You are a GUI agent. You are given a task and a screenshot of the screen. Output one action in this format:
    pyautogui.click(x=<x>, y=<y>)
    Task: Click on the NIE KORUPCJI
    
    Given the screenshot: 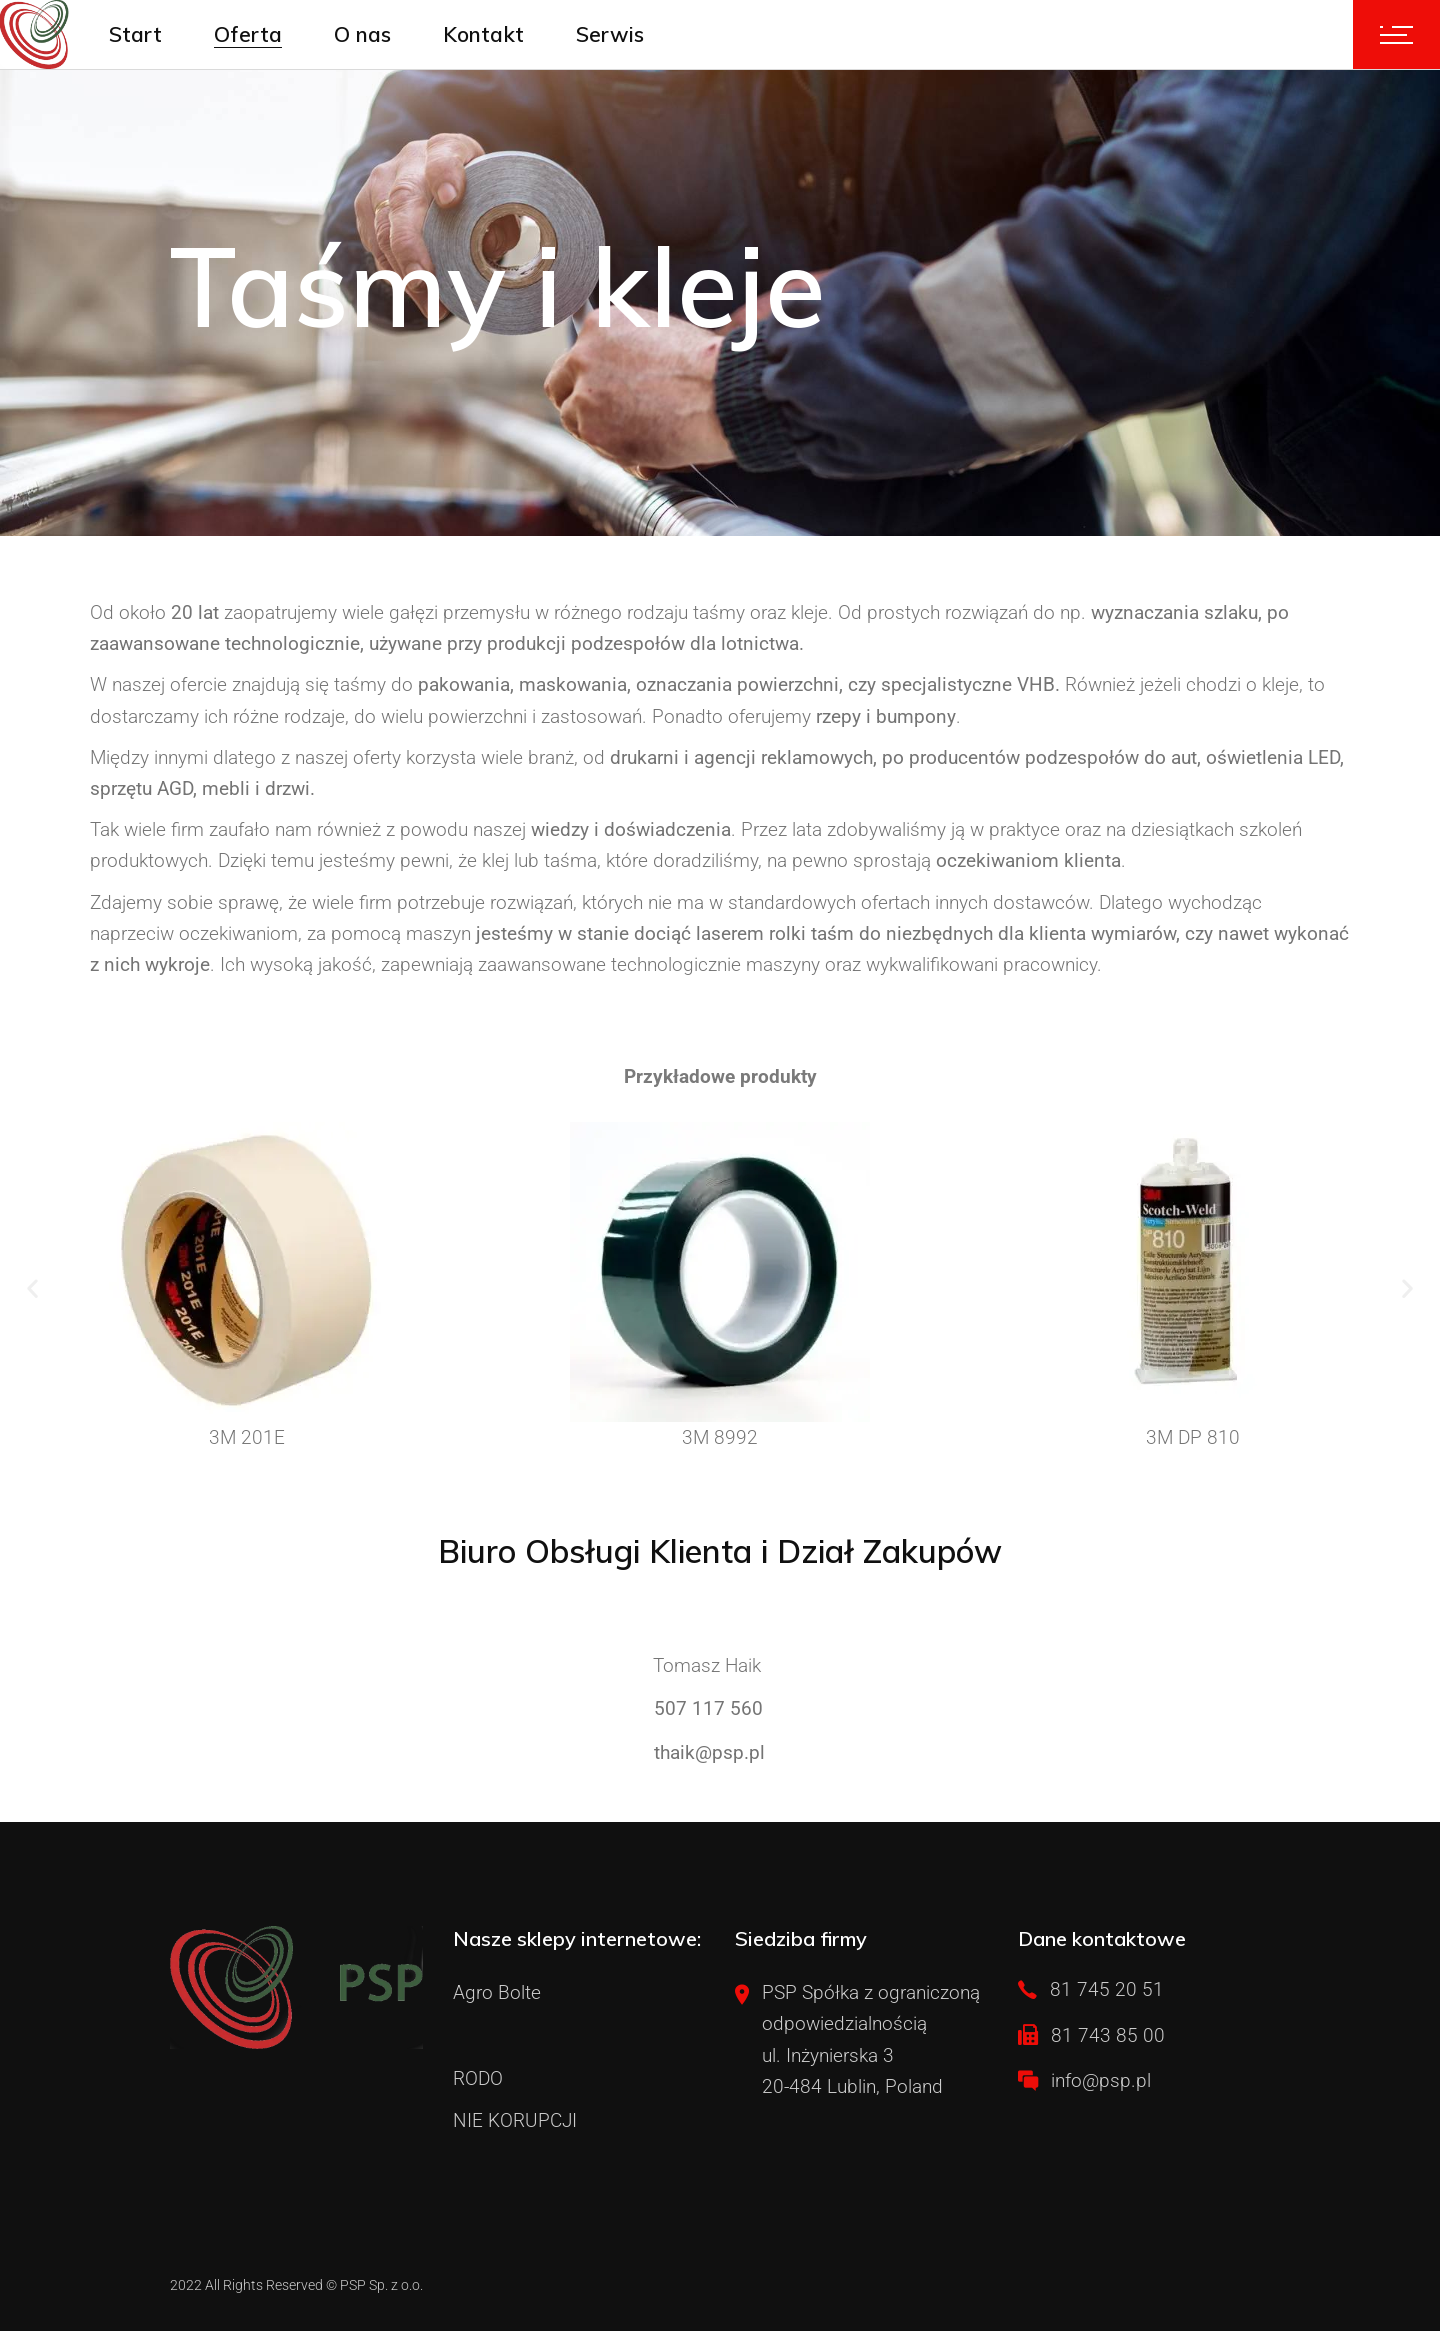 What is the action you would take?
    pyautogui.click(x=515, y=2120)
    